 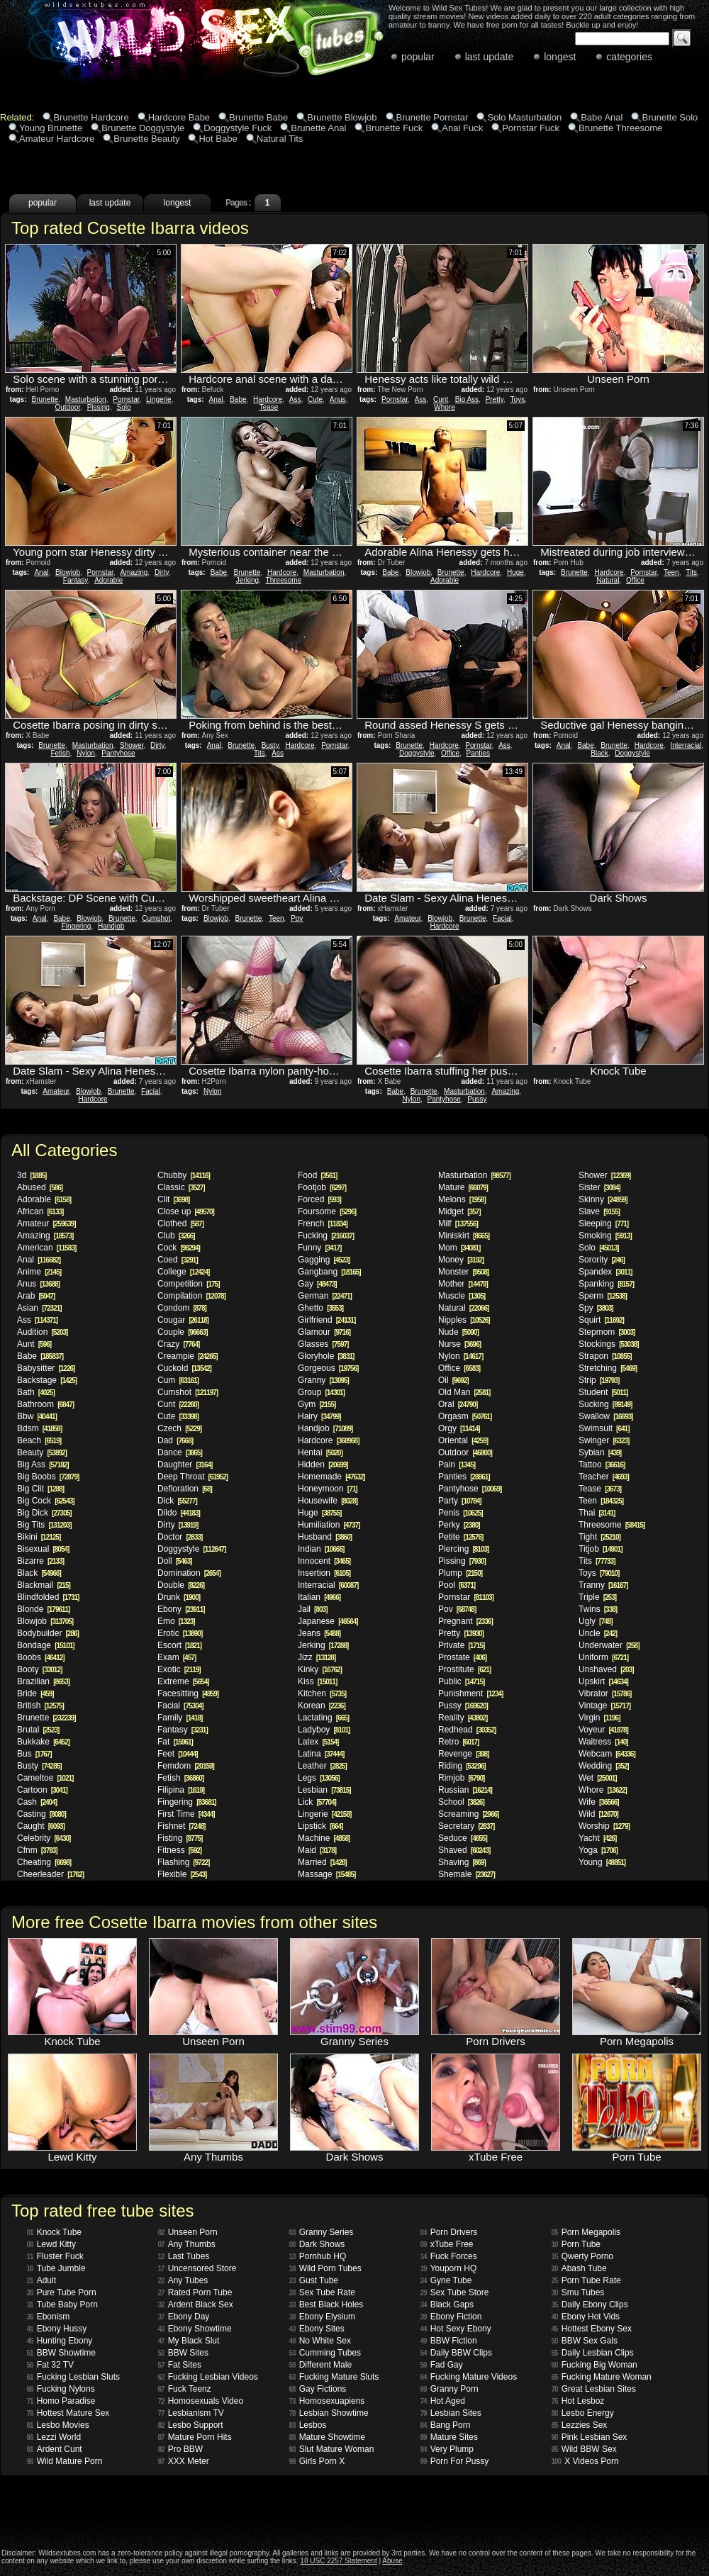 What do you see at coordinates (464, 1320) in the screenshot?
I see `Nipples` at bounding box center [464, 1320].